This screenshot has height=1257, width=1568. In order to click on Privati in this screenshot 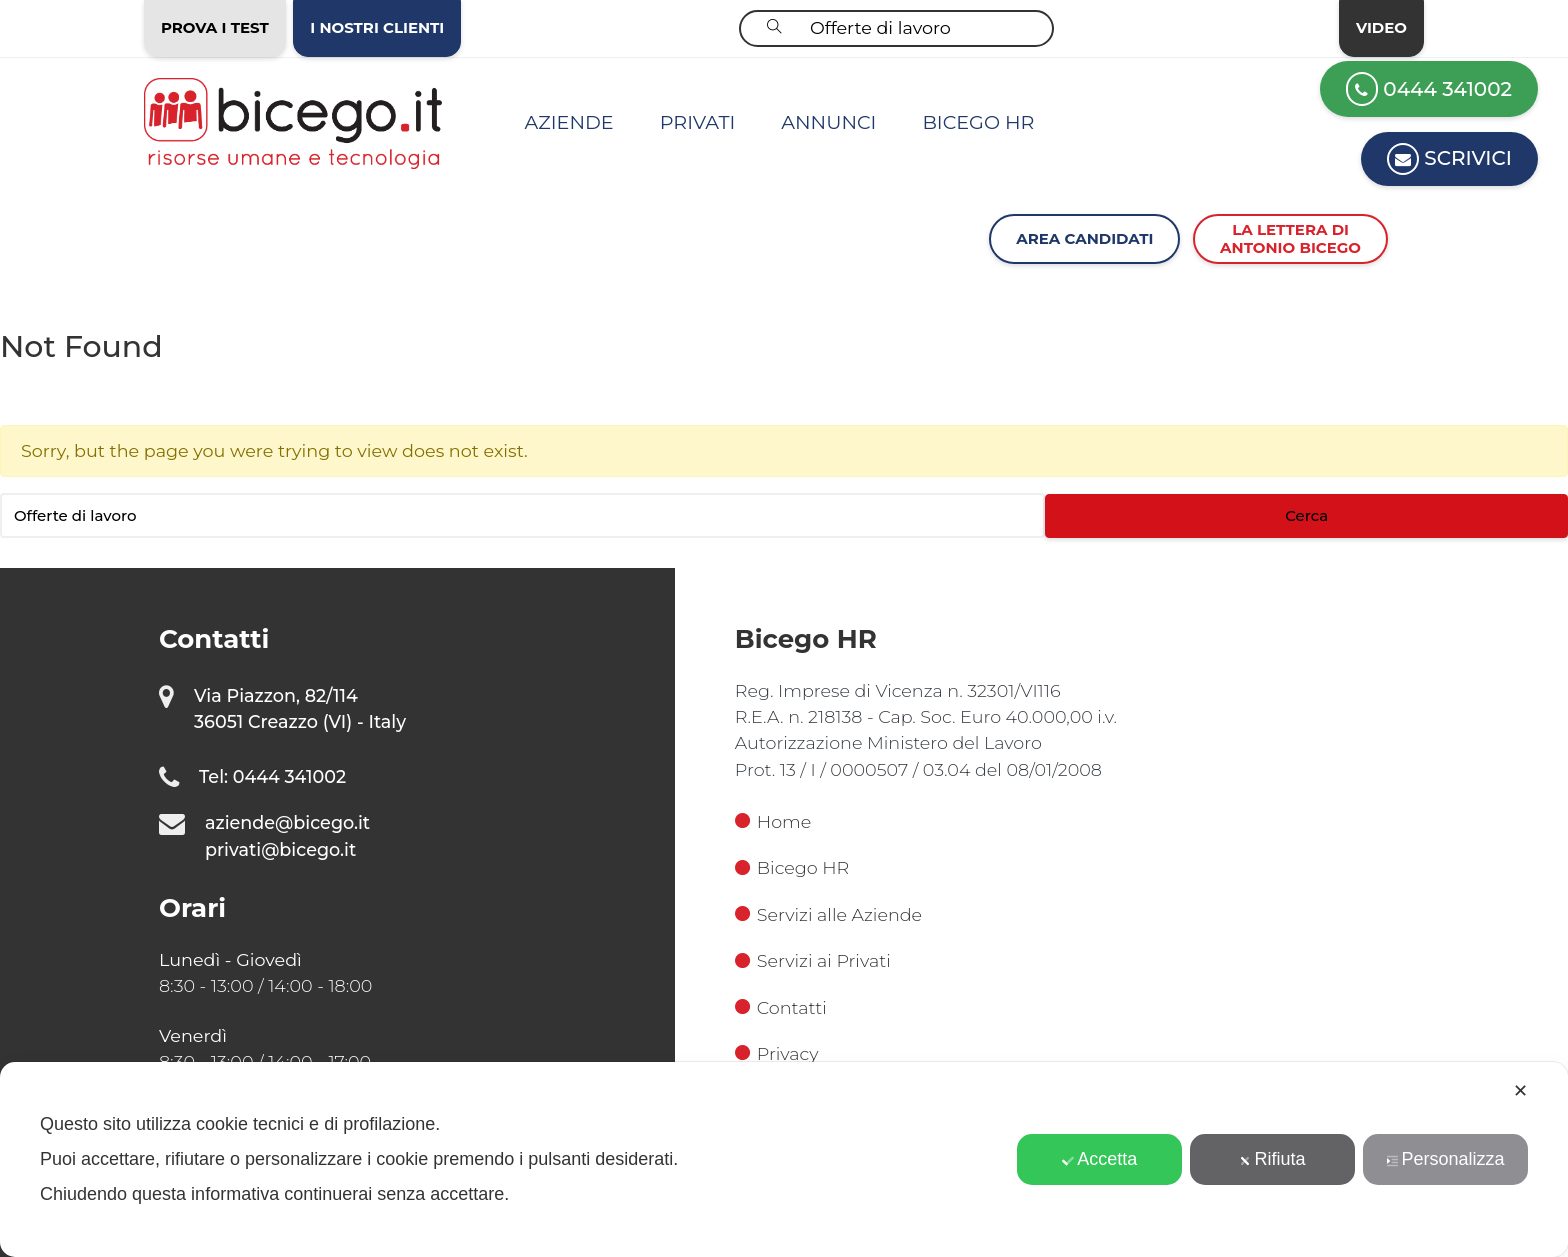, I will do `click(698, 122)`.